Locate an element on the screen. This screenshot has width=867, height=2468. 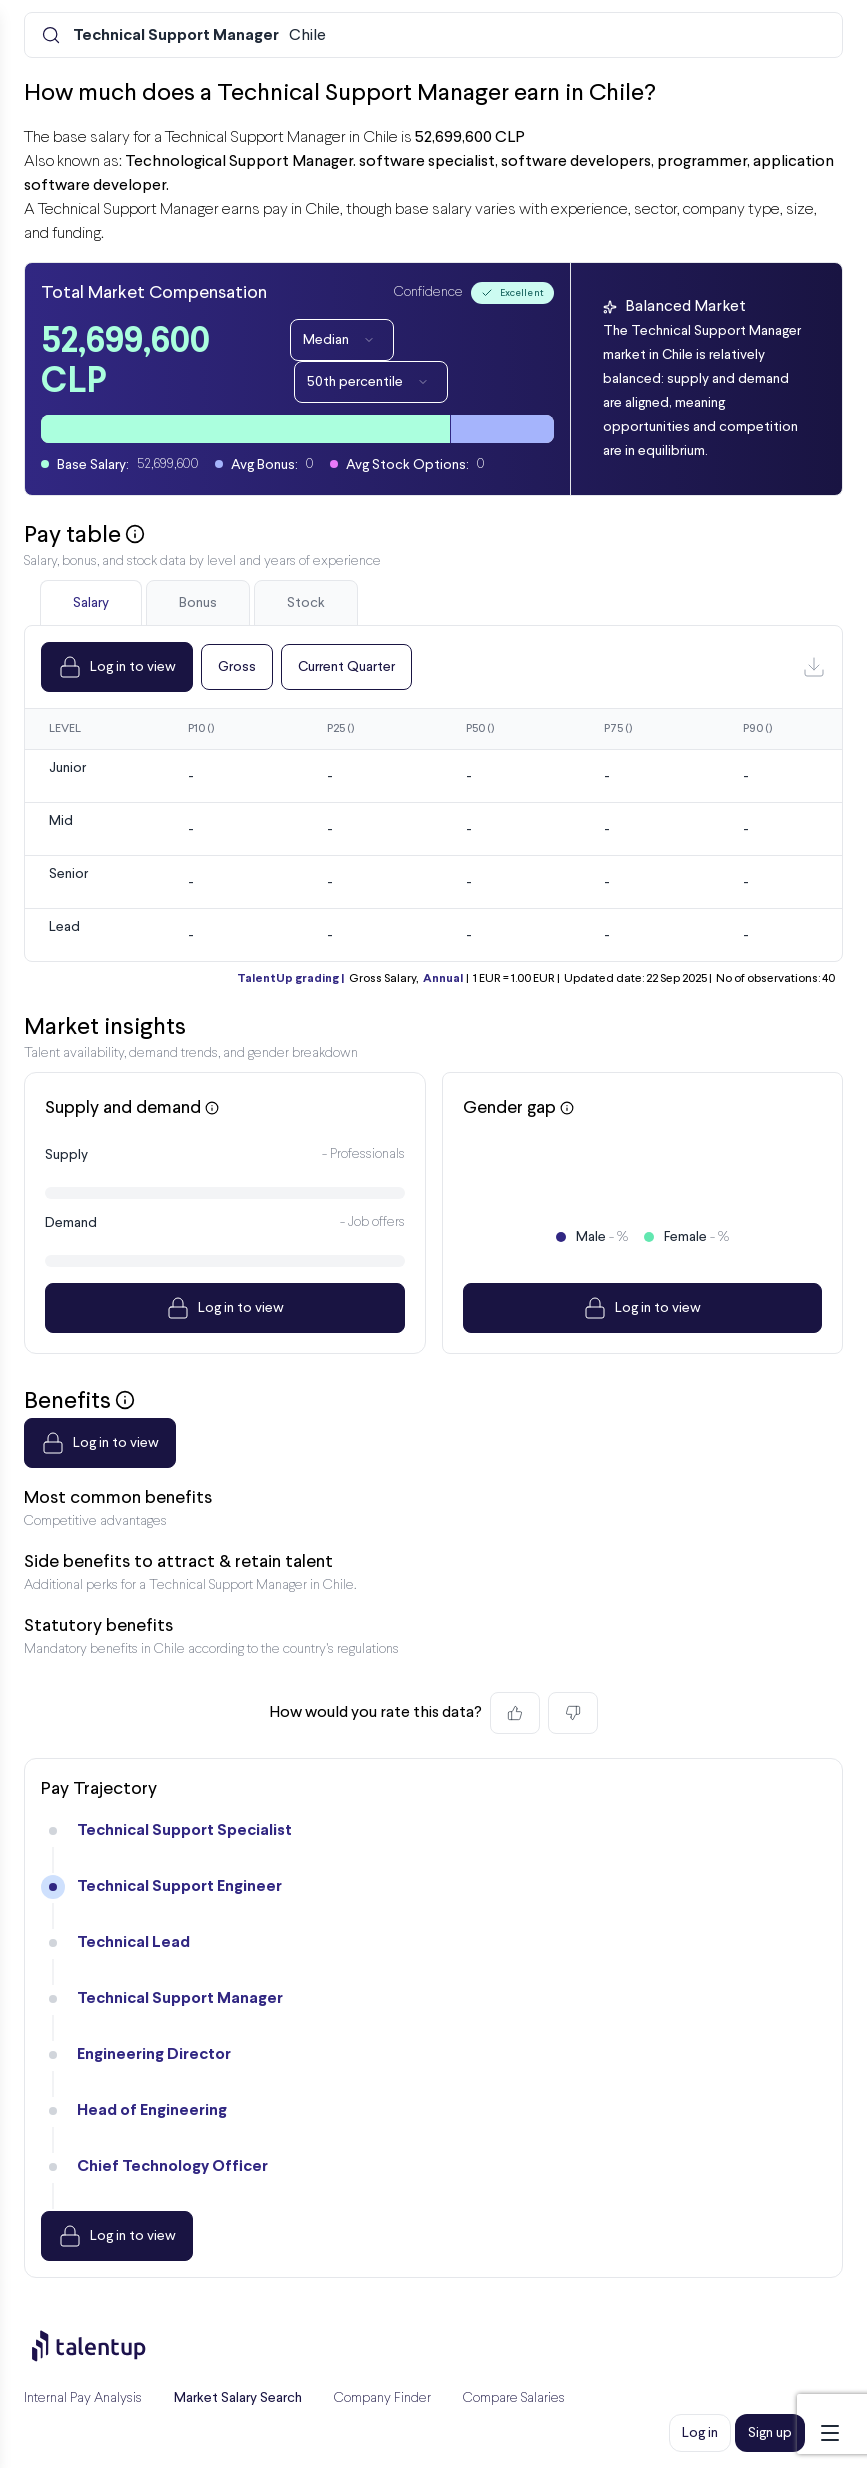
TalentUp grading | is located at coordinates (290, 979).